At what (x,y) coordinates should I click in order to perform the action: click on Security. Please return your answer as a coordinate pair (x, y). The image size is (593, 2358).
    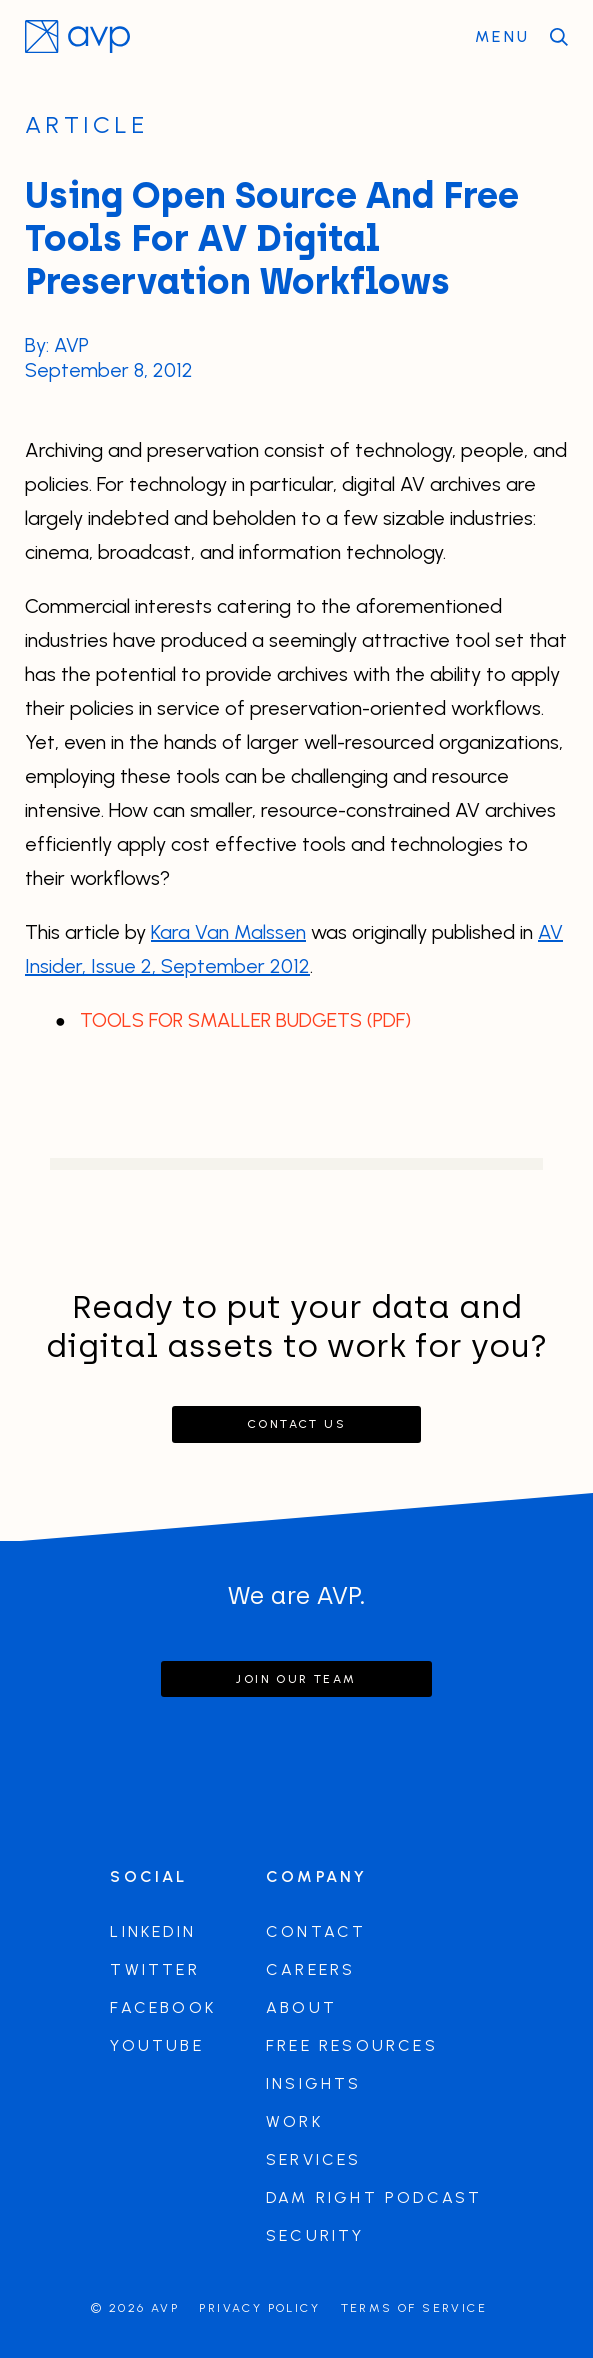
    Looking at the image, I should click on (315, 2235).